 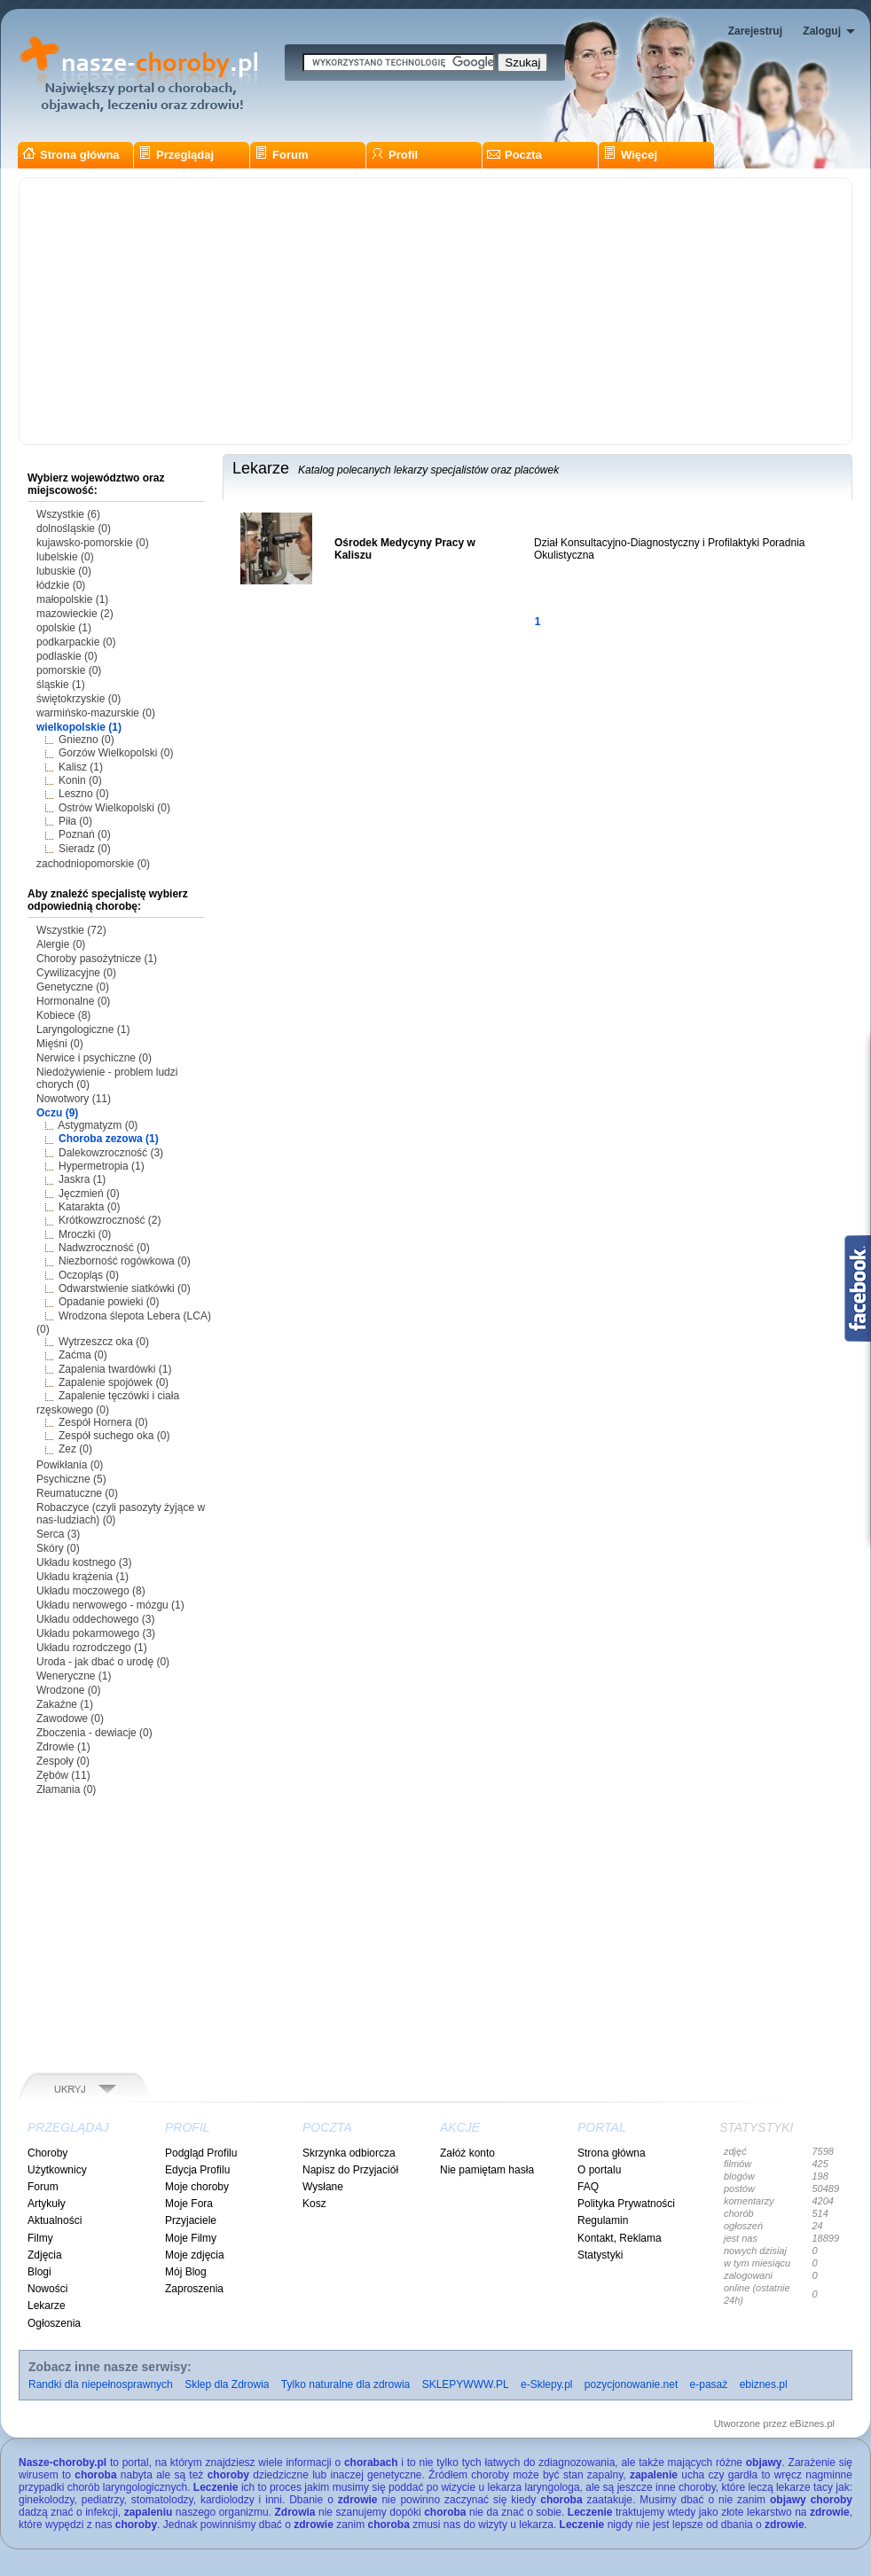 What do you see at coordinates (89, 1207) in the screenshot?
I see `Katarakta (0)` at bounding box center [89, 1207].